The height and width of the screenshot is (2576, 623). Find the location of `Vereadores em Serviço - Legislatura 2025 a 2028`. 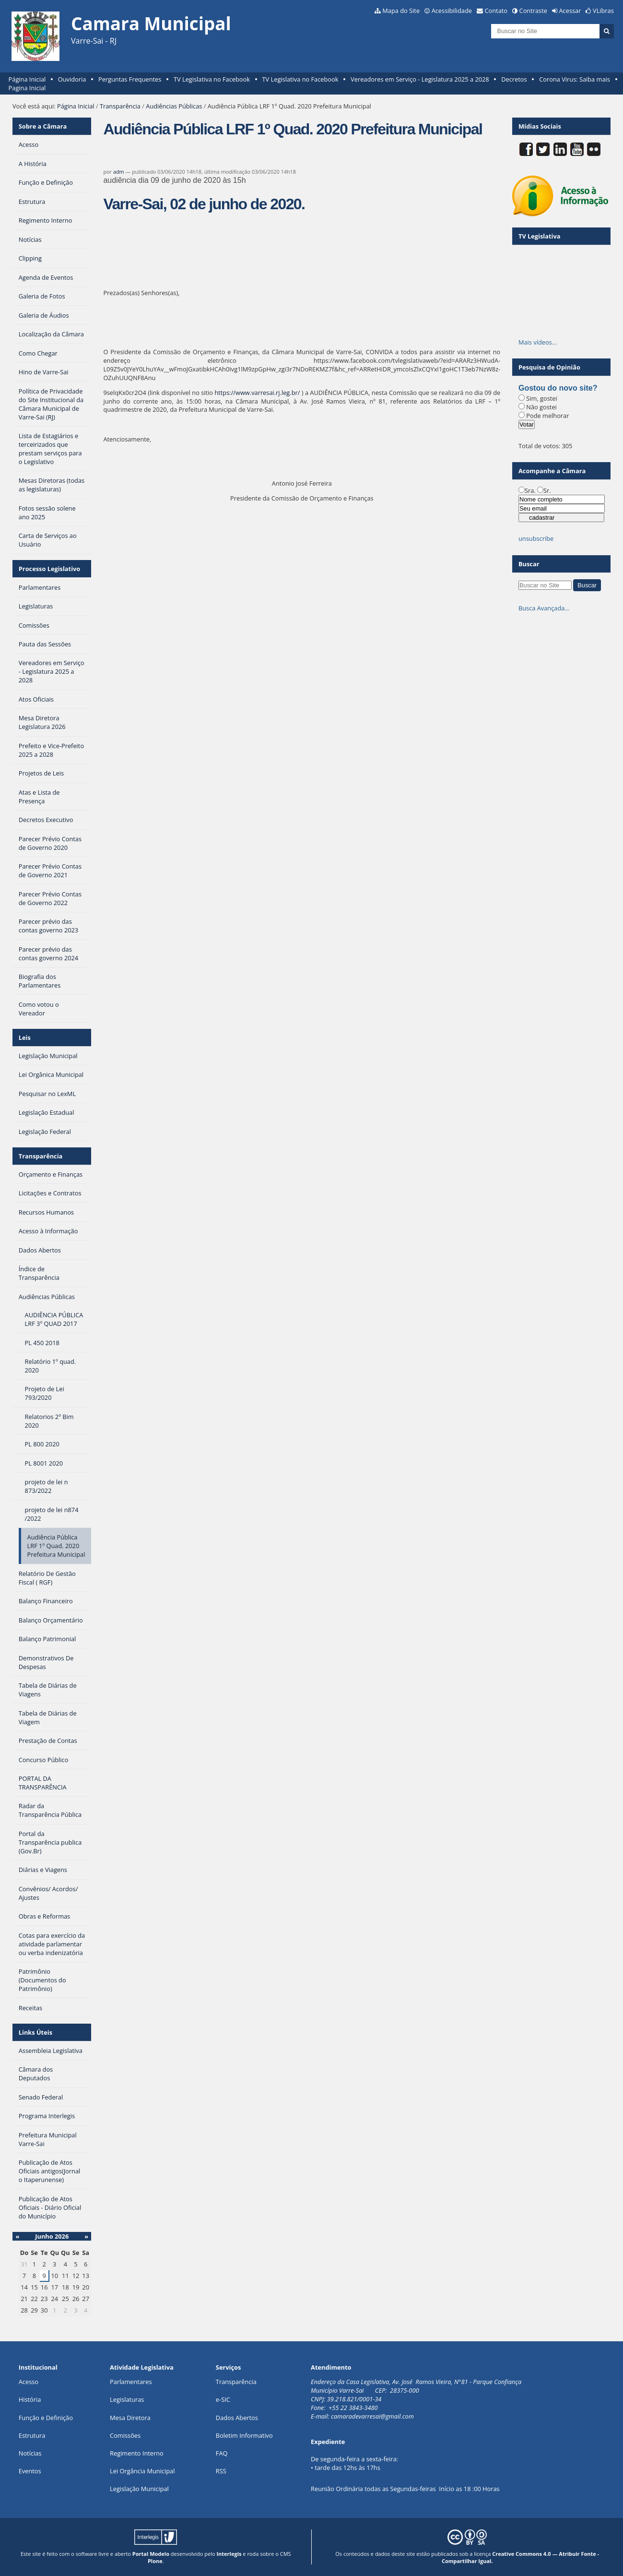

Vereadores em Serviço - Legislatura 2025 a 2028 is located at coordinates (420, 79).